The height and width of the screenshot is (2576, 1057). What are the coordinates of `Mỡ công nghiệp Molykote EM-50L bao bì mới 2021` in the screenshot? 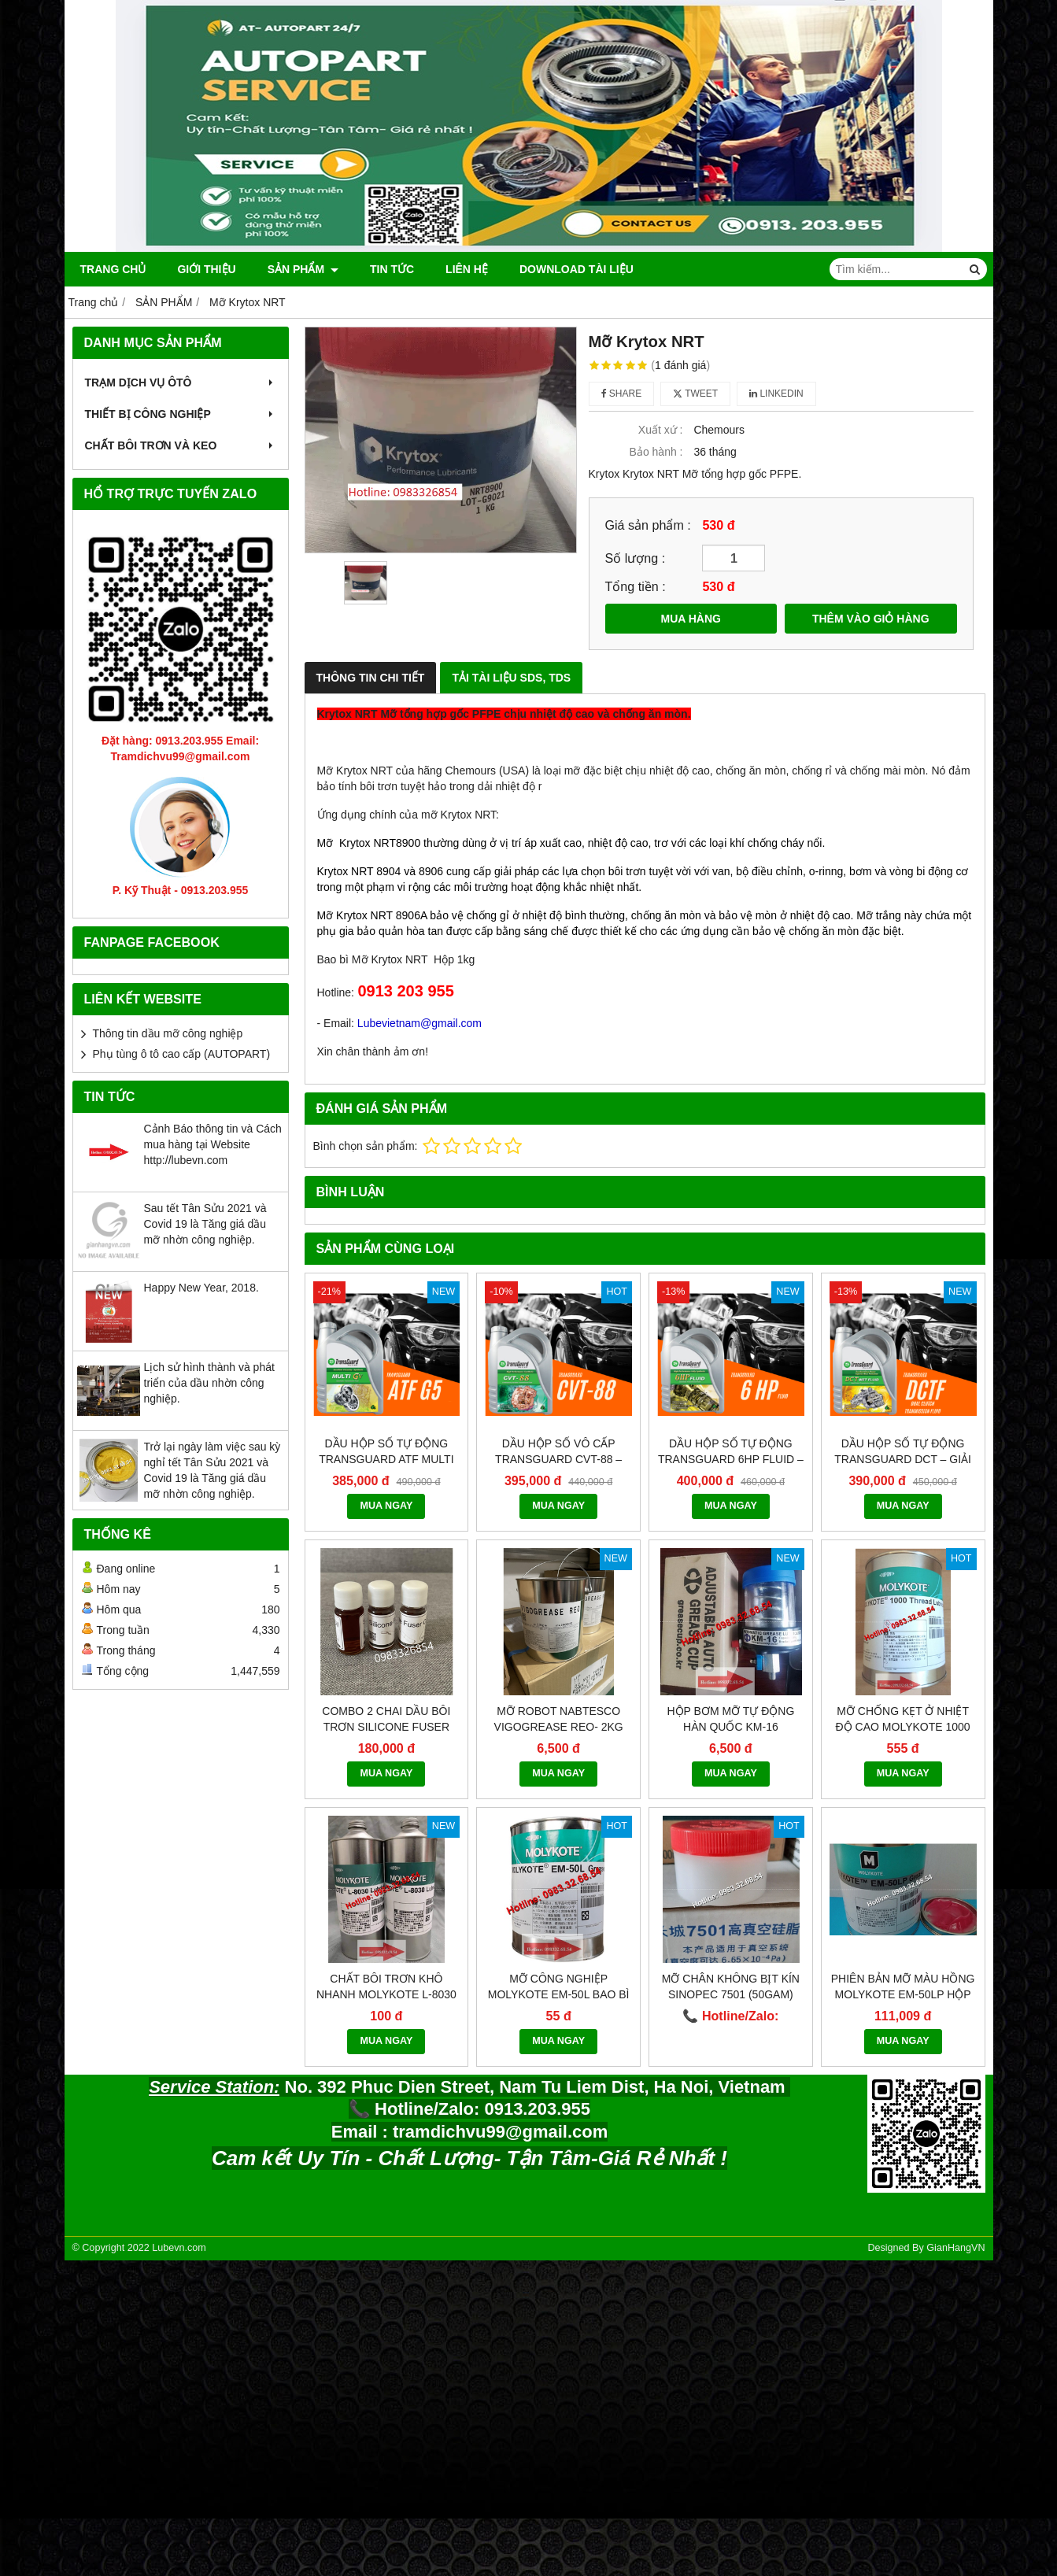 It's located at (559, 1847).